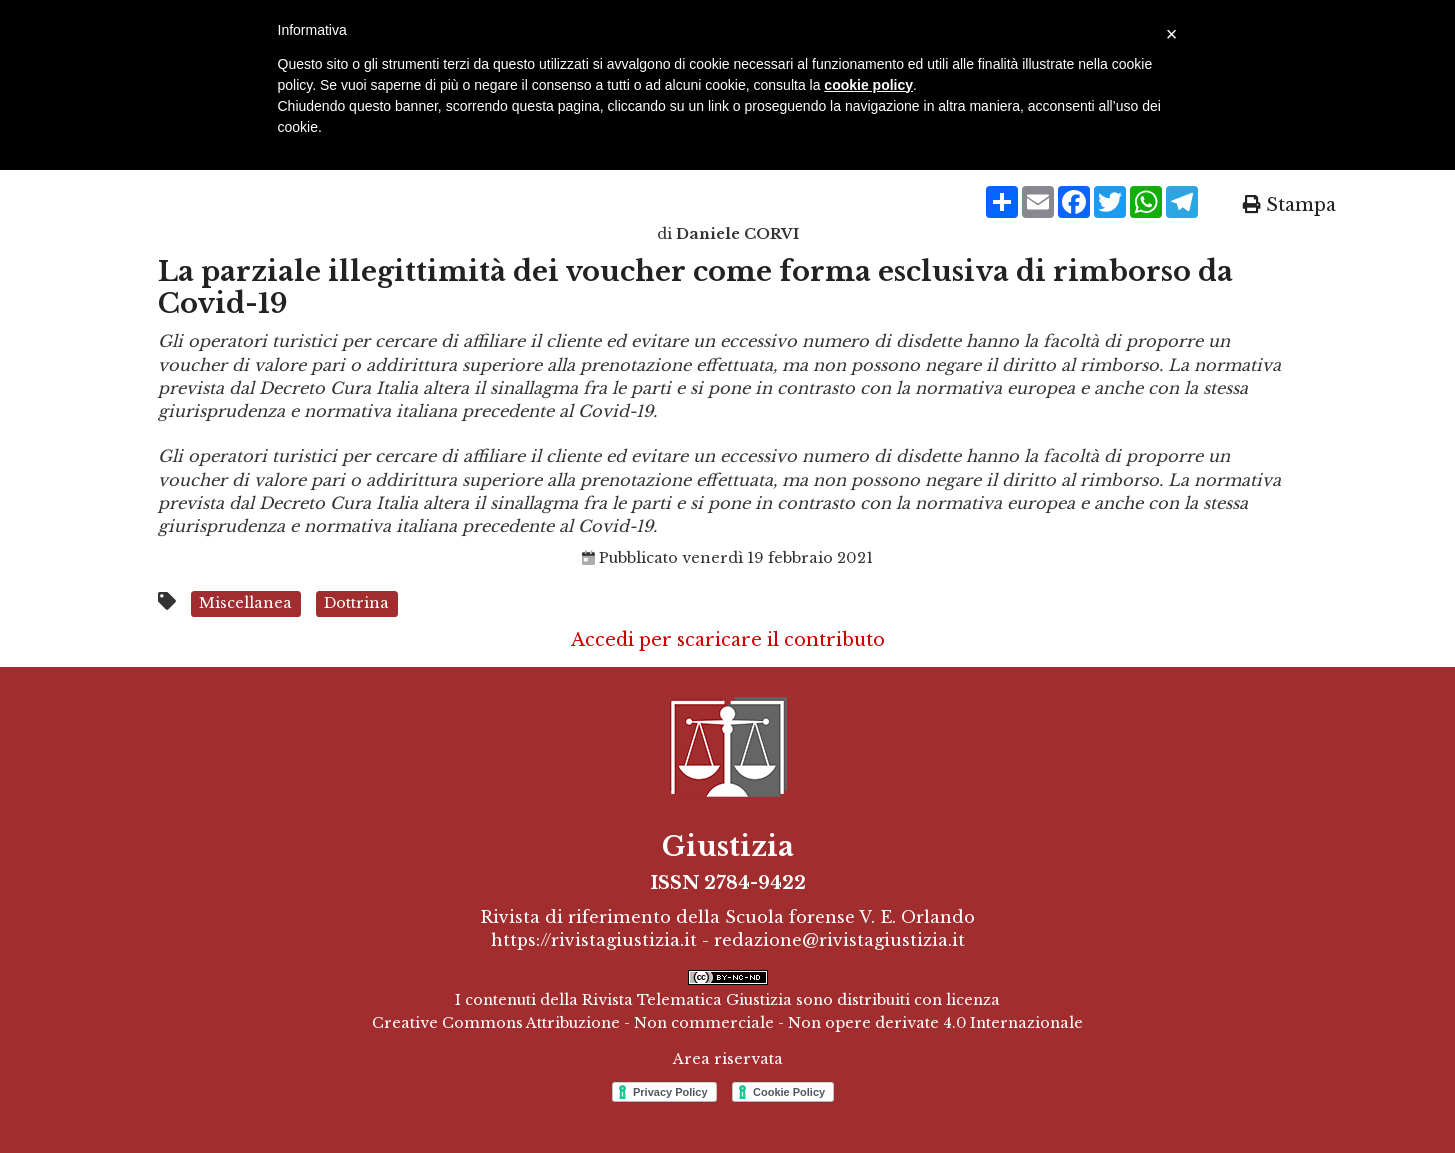  I want to click on La parziale illegittimità dei voucher come forma esclusiva di rimborso da Covid-19, so click(695, 287).